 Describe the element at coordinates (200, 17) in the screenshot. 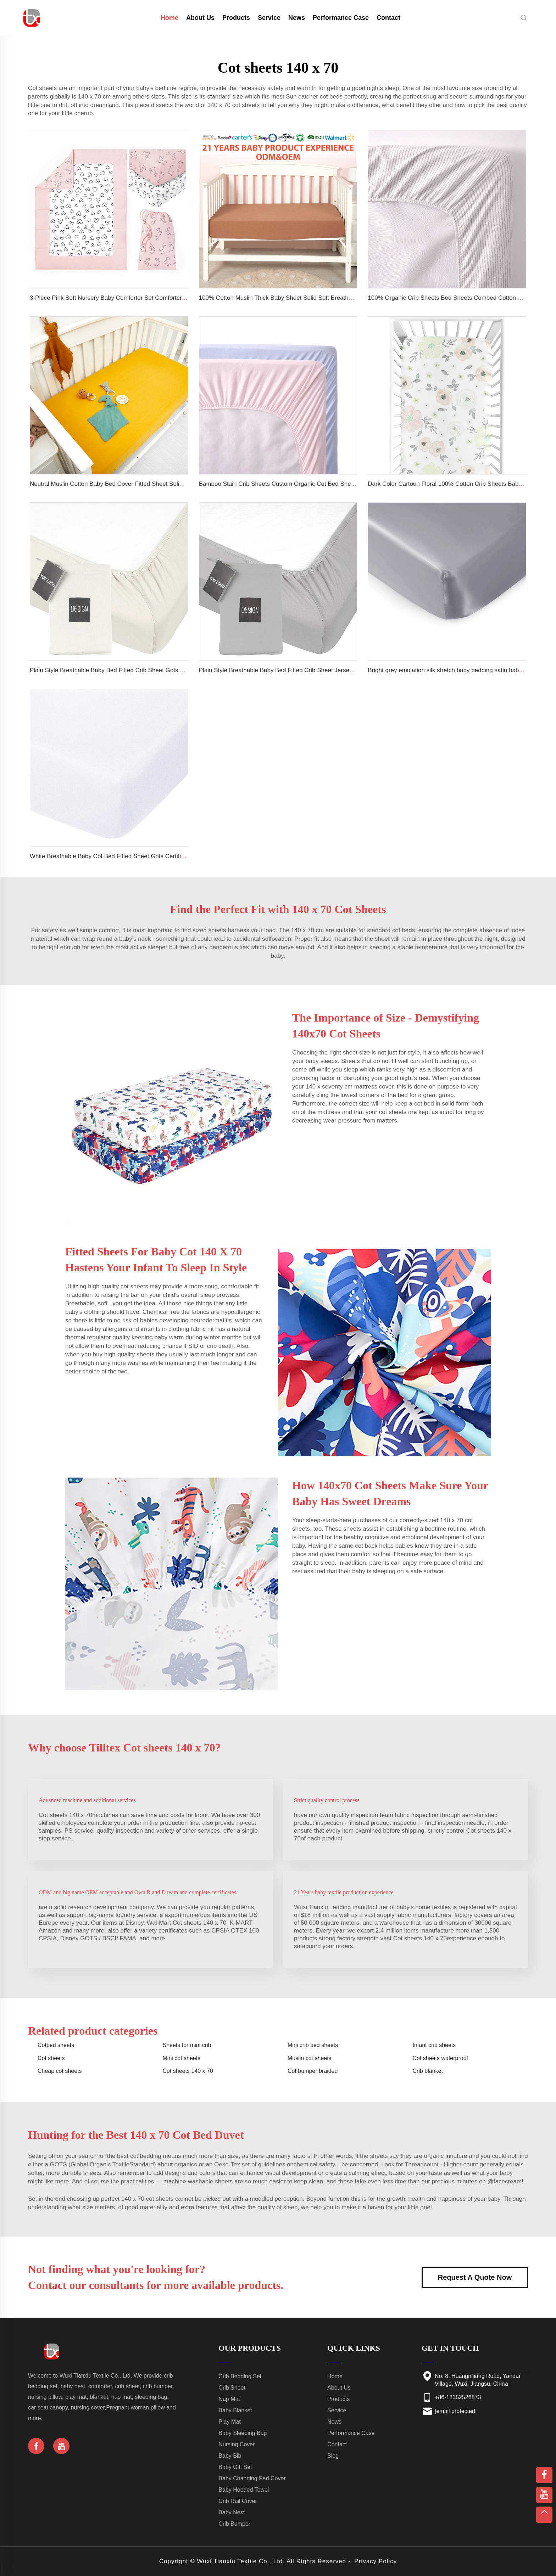

I see `About Us` at that location.